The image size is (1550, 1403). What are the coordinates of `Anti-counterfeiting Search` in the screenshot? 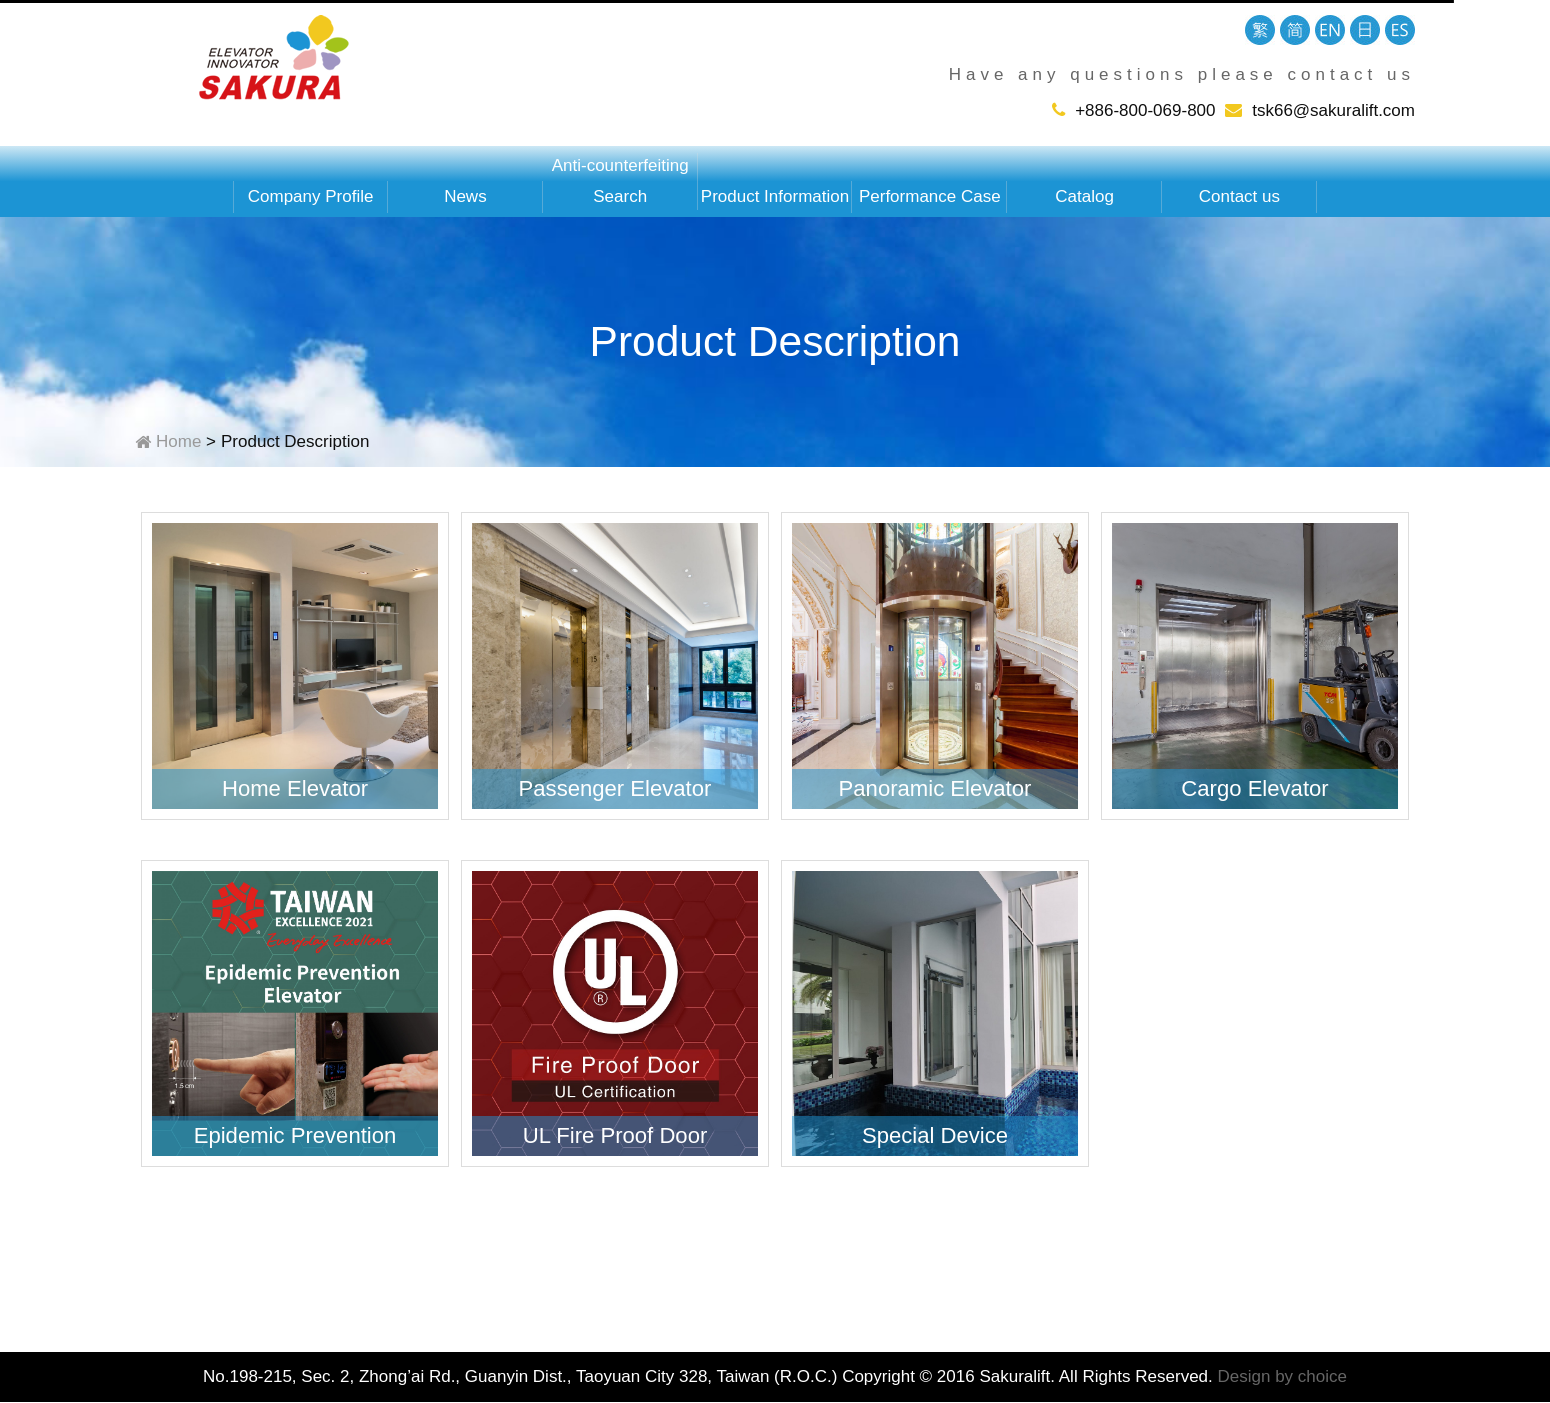 It's located at (620, 181).